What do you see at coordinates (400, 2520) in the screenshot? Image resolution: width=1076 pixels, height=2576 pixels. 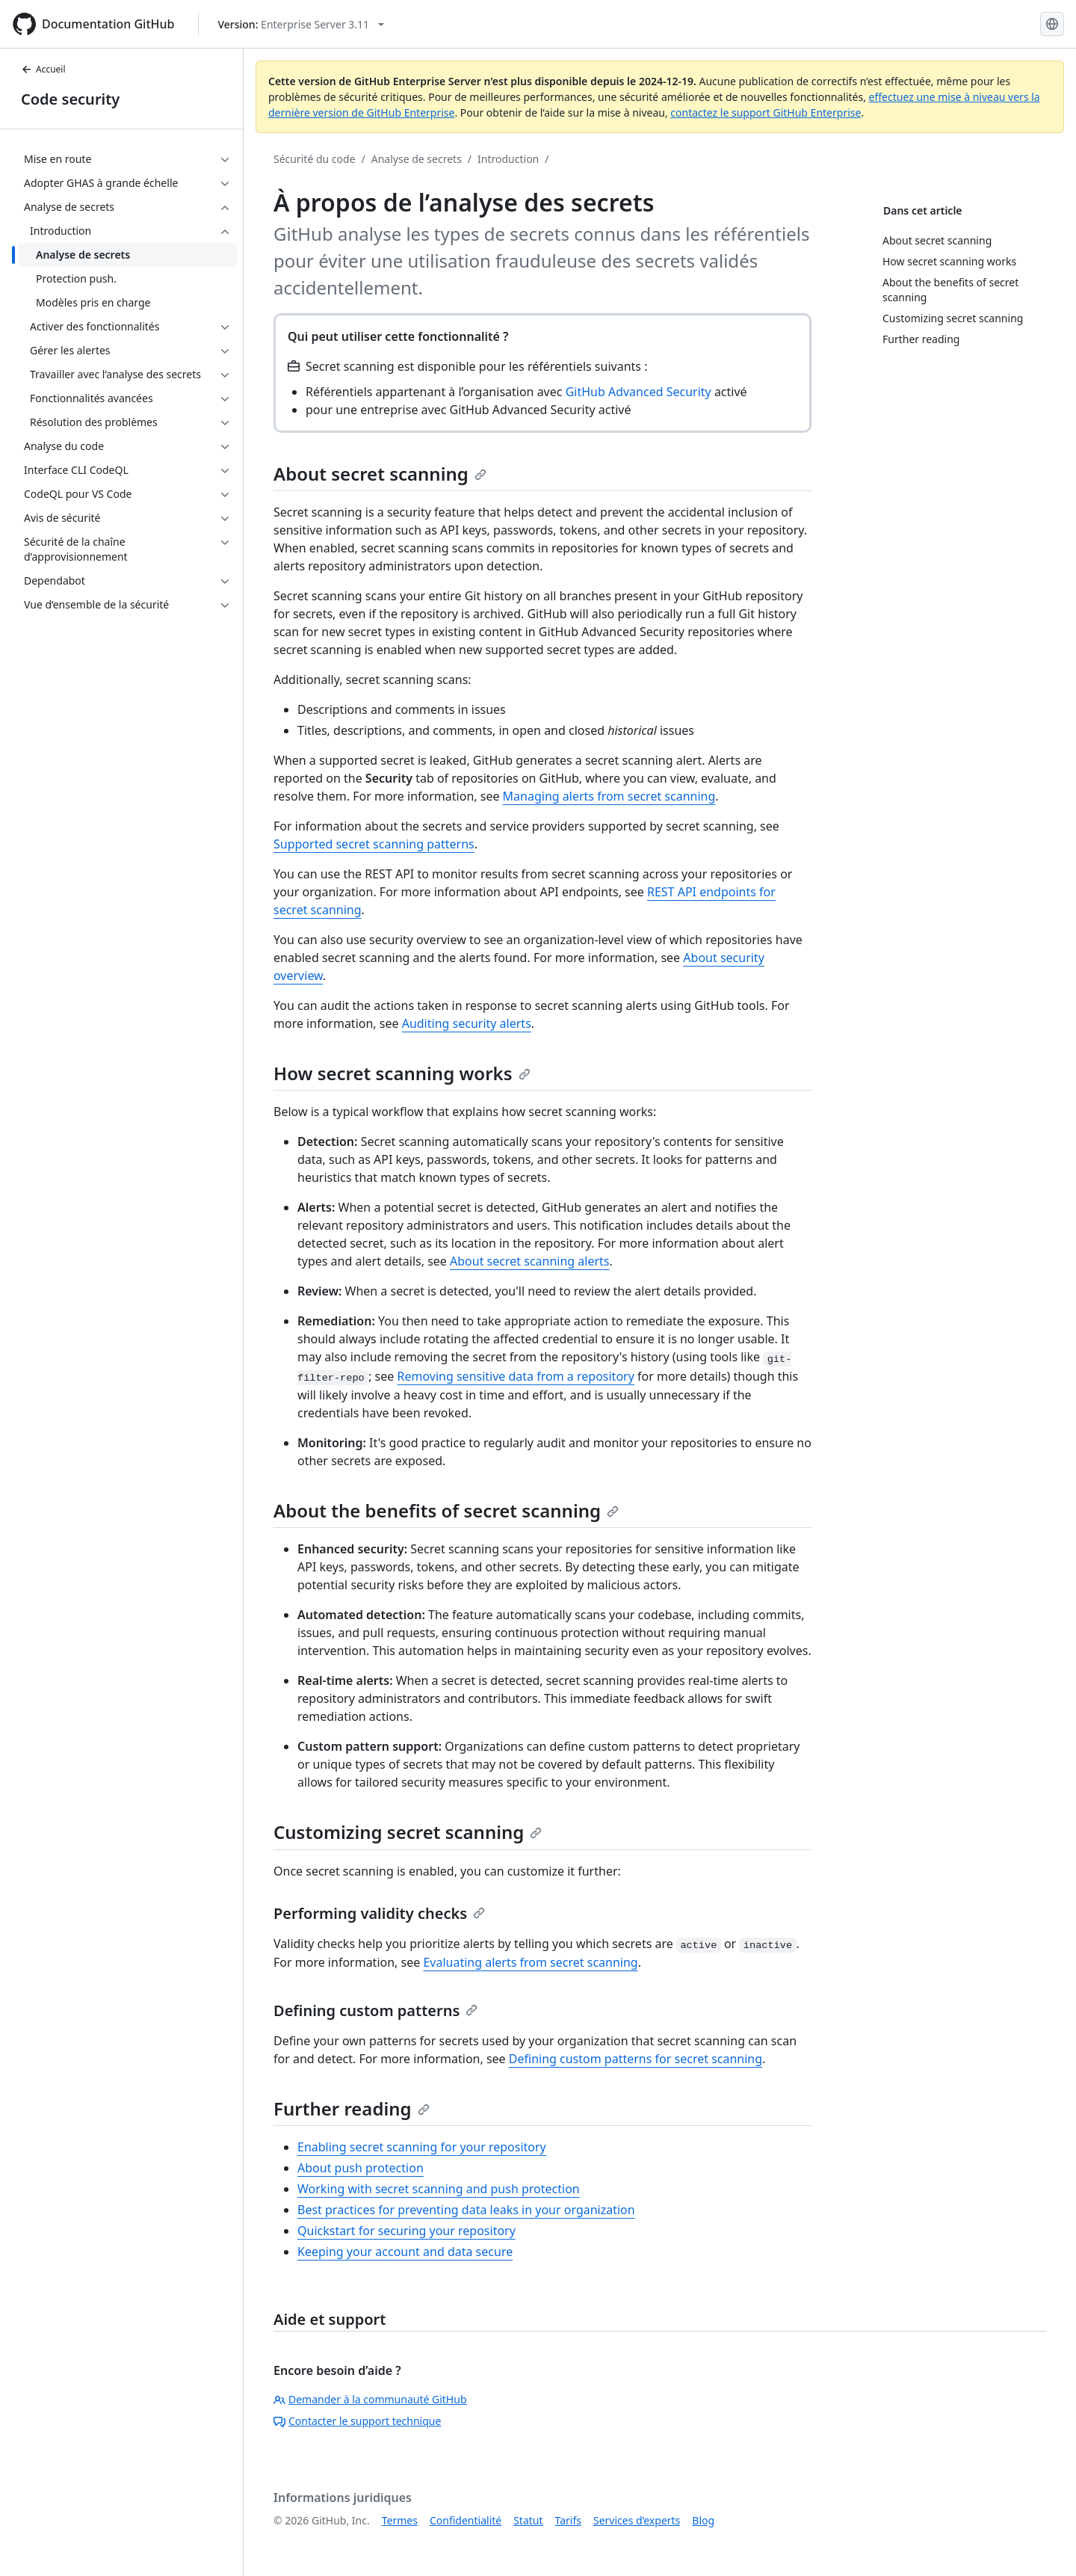 I see `Termes` at bounding box center [400, 2520].